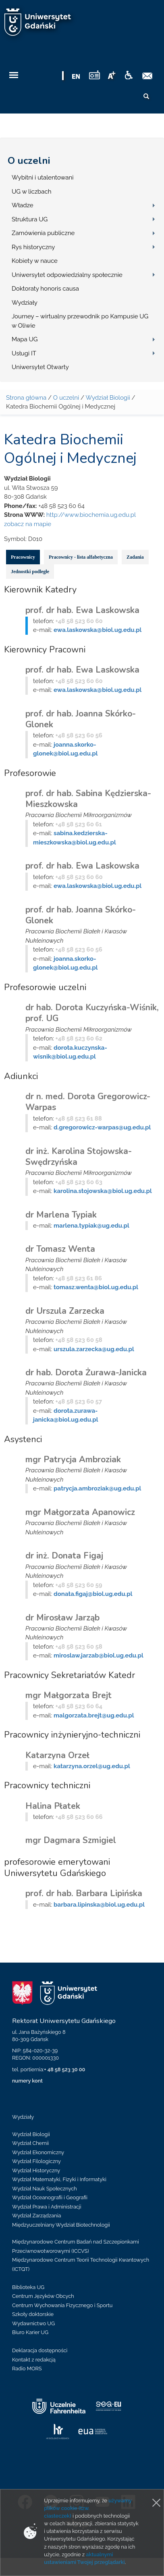 Image resolution: width=164 pixels, height=2576 pixels. What do you see at coordinates (94, 1349) in the screenshot?
I see `urszula.zarzecka@ug.edu.pl` at bounding box center [94, 1349].